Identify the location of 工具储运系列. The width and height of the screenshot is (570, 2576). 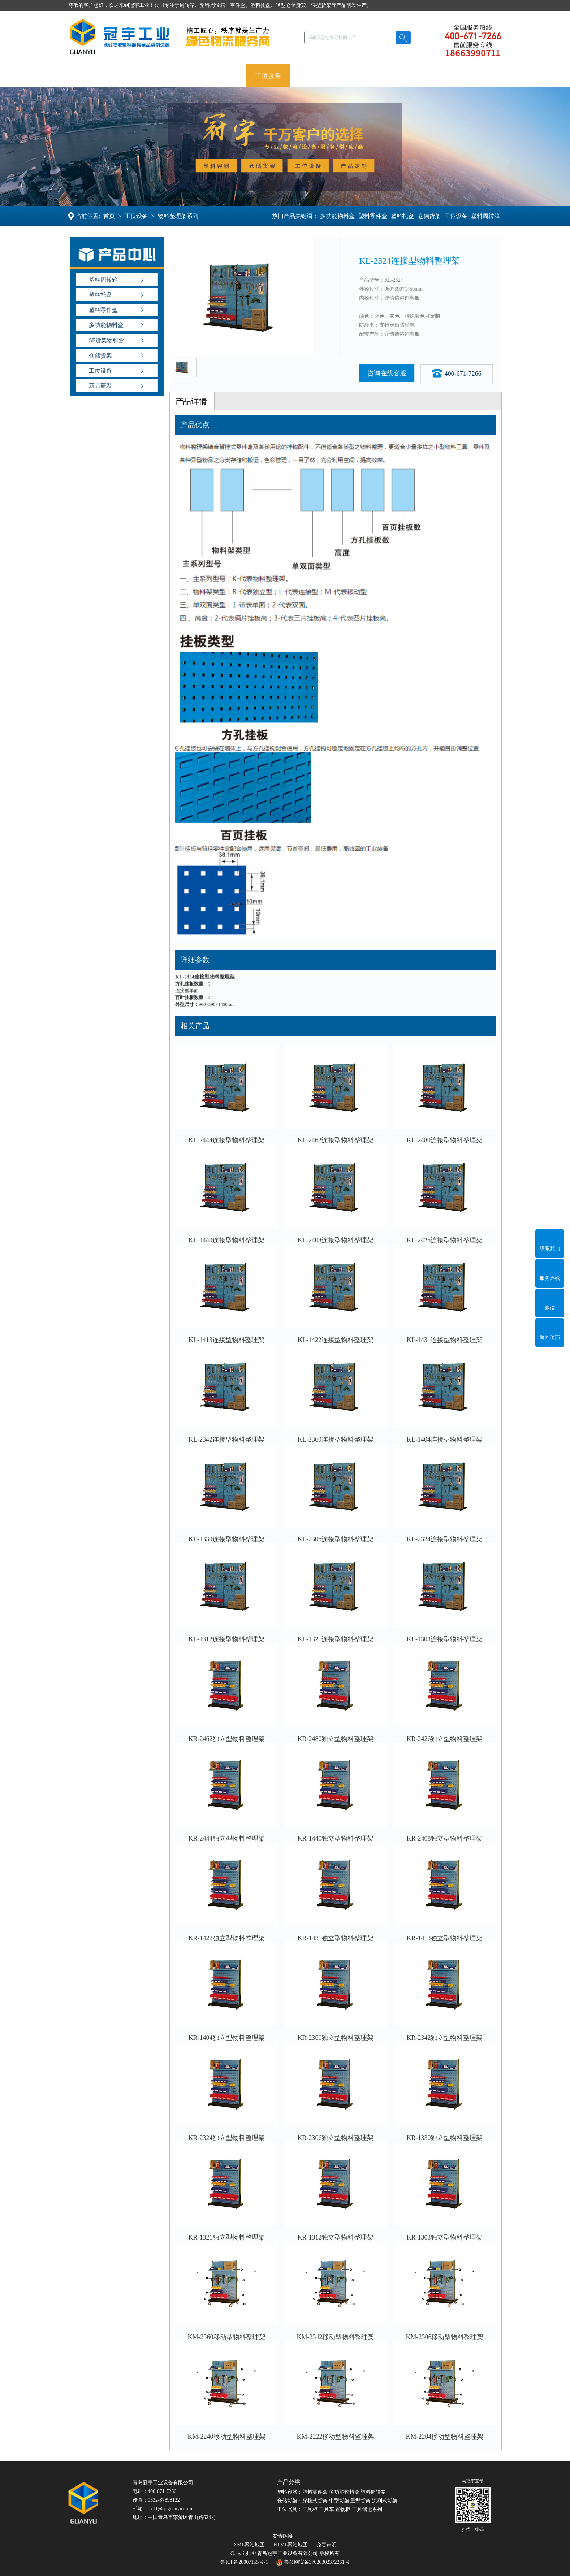
(367, 2509).